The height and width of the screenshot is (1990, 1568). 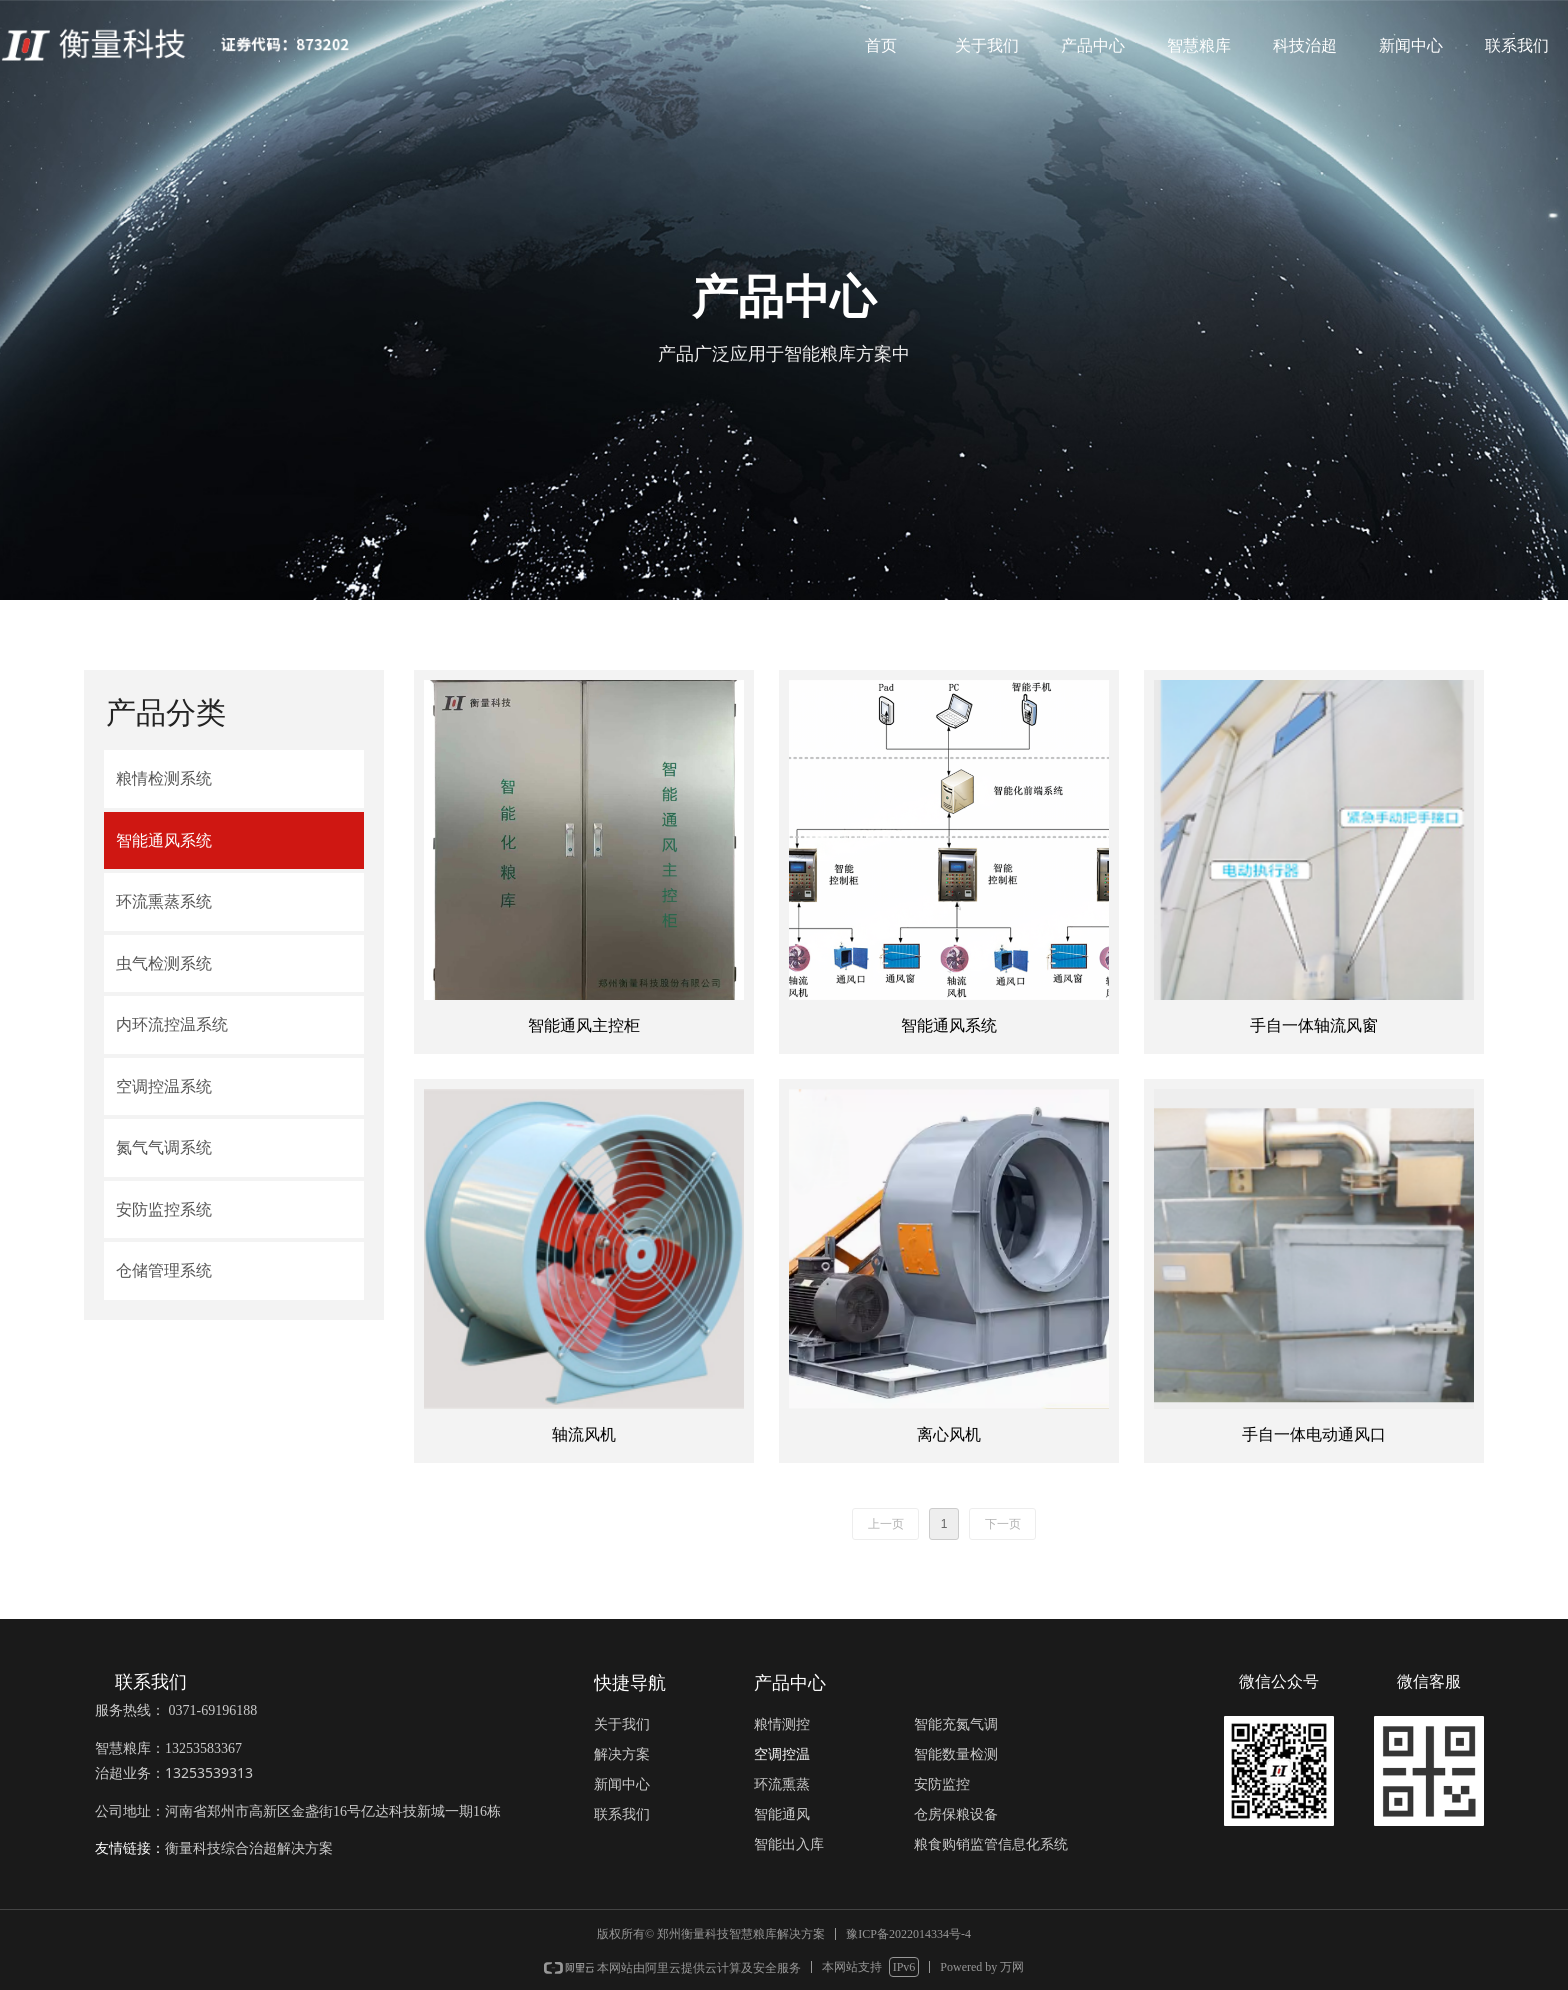 What do you see at coordinates (164, 901) in the screenshot?
I see `环流熏蒸系统` at bounding box center [164, 901].